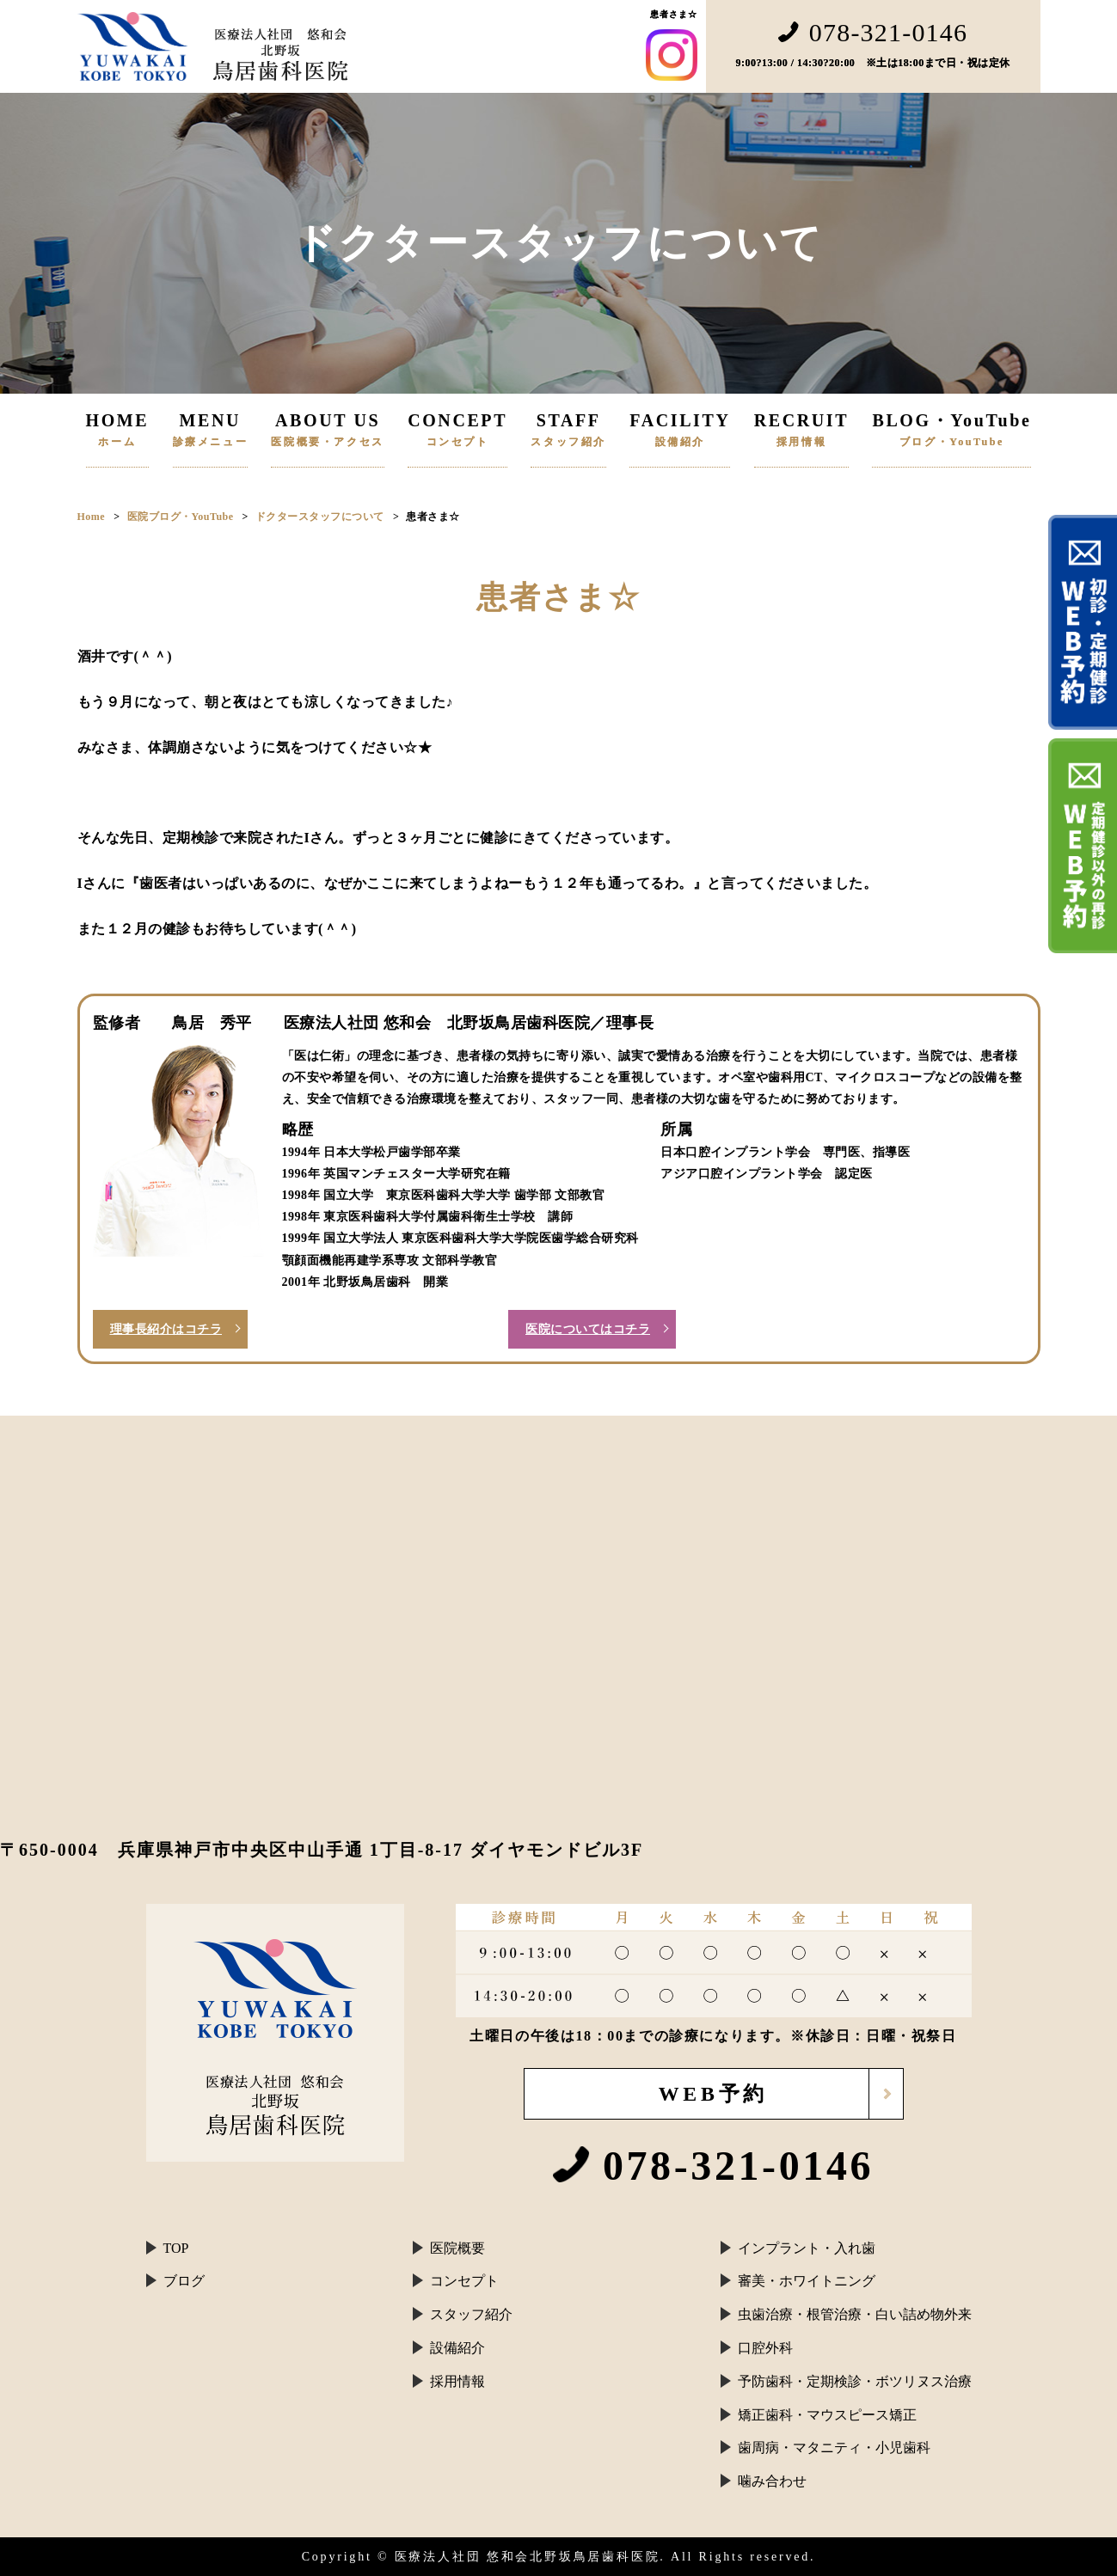  What do you see at coordinates (587, 1329) in the screenshot?
I see `医院についてはコチラ` at bounding box center [587, 1329].